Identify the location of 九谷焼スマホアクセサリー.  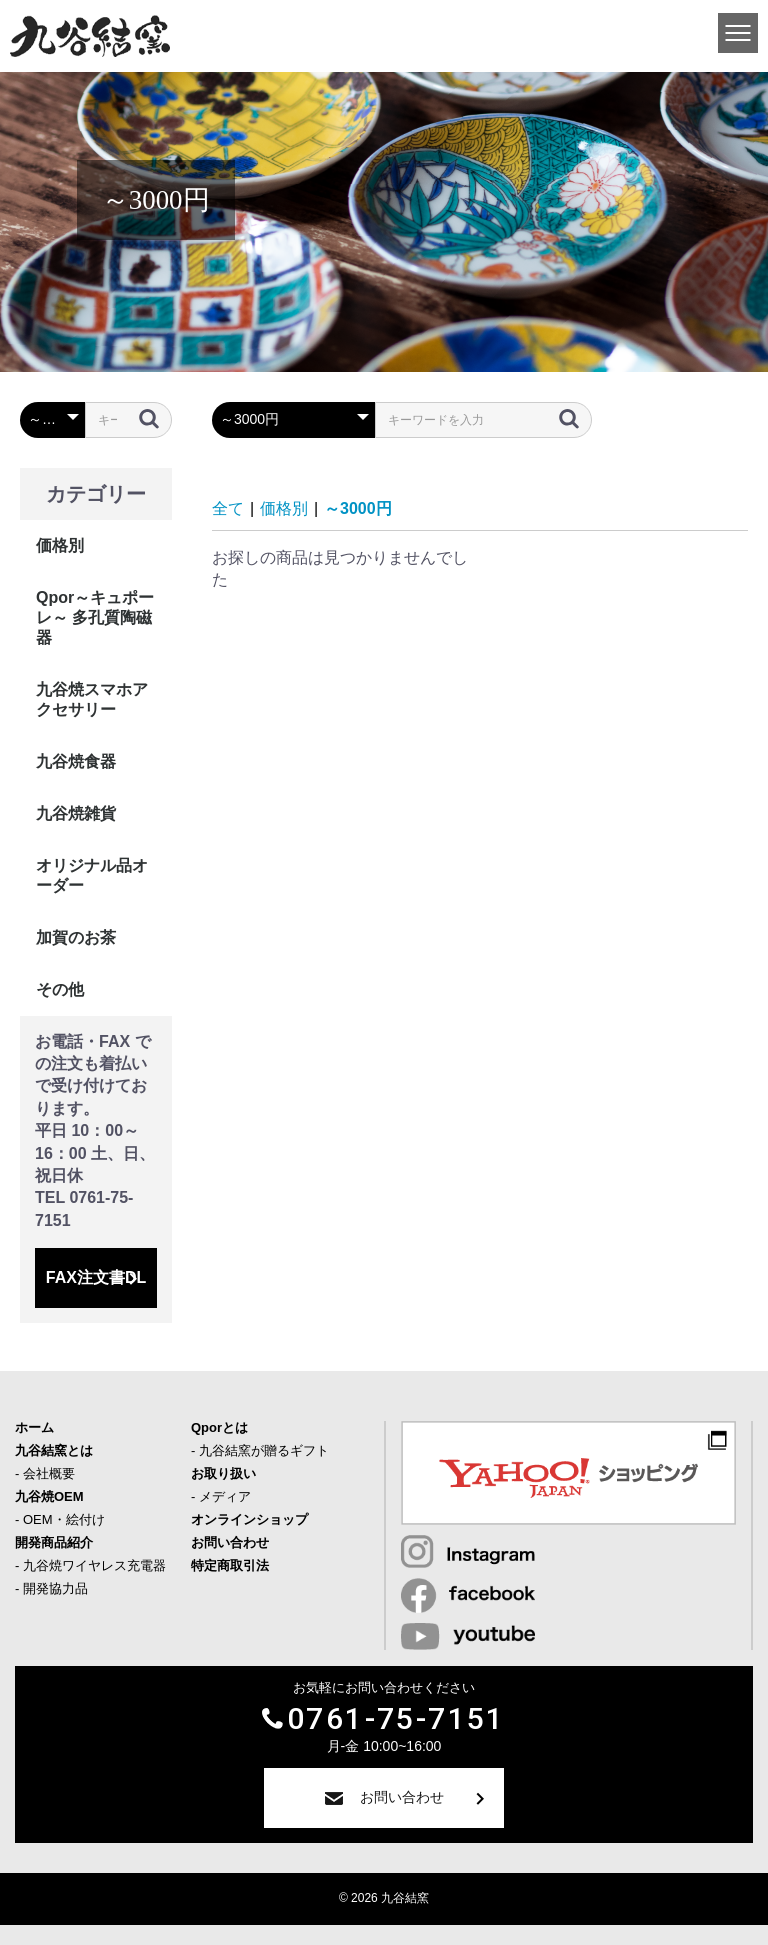
(92, 699).